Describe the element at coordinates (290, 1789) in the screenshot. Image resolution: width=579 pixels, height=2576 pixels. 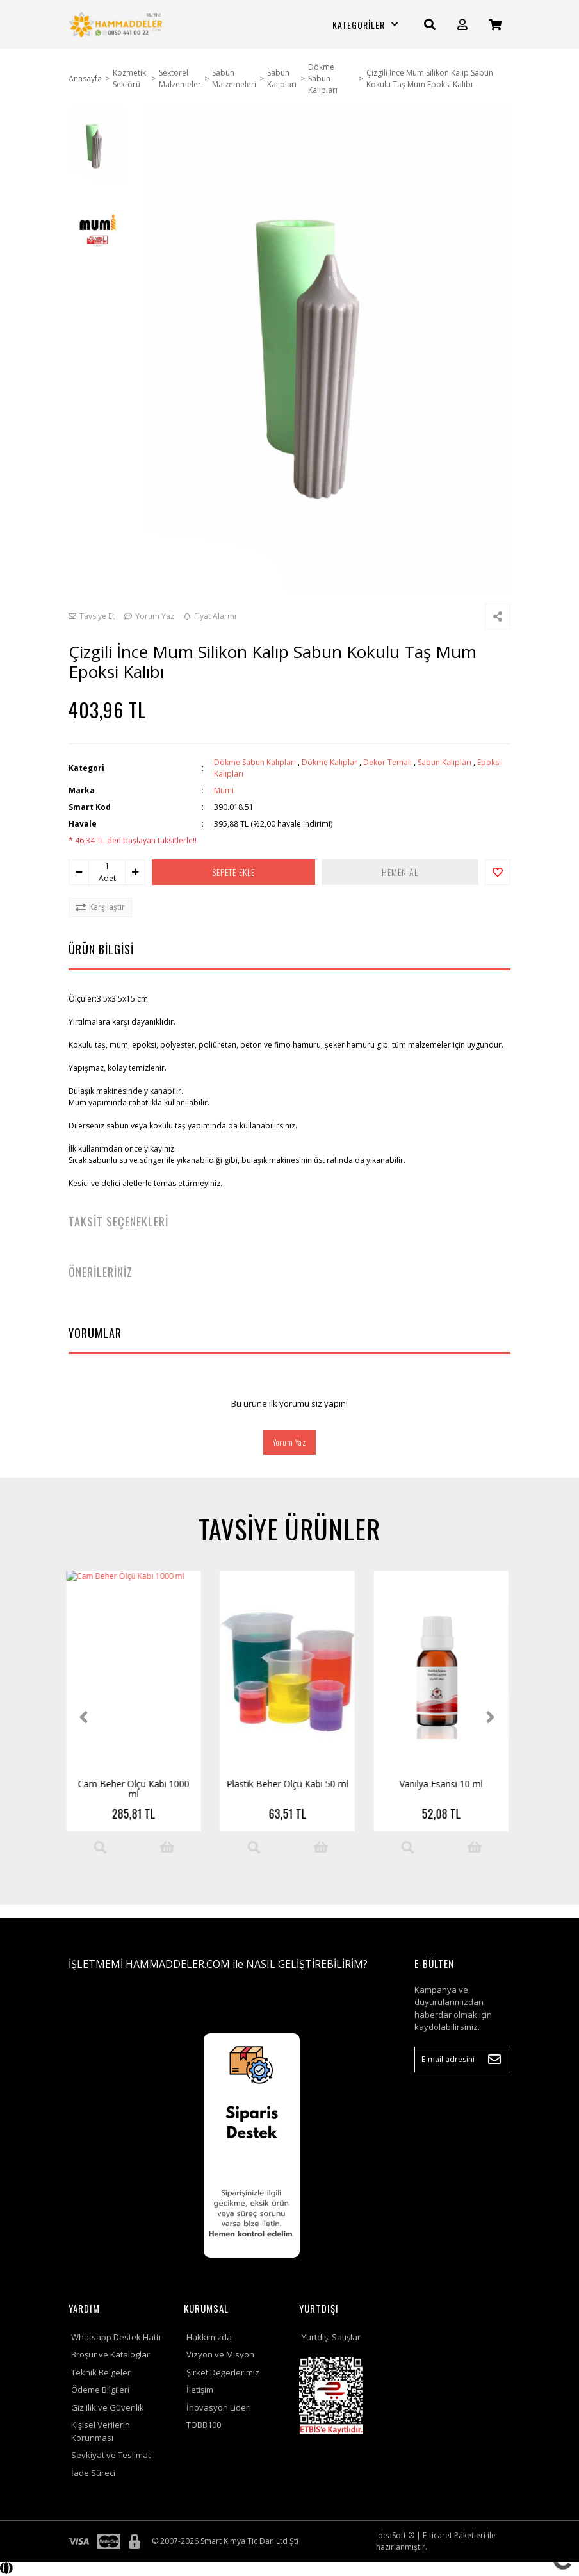
I see `Star202 Soya Vaksı (Soy Wax ) 5 kg` at that location.